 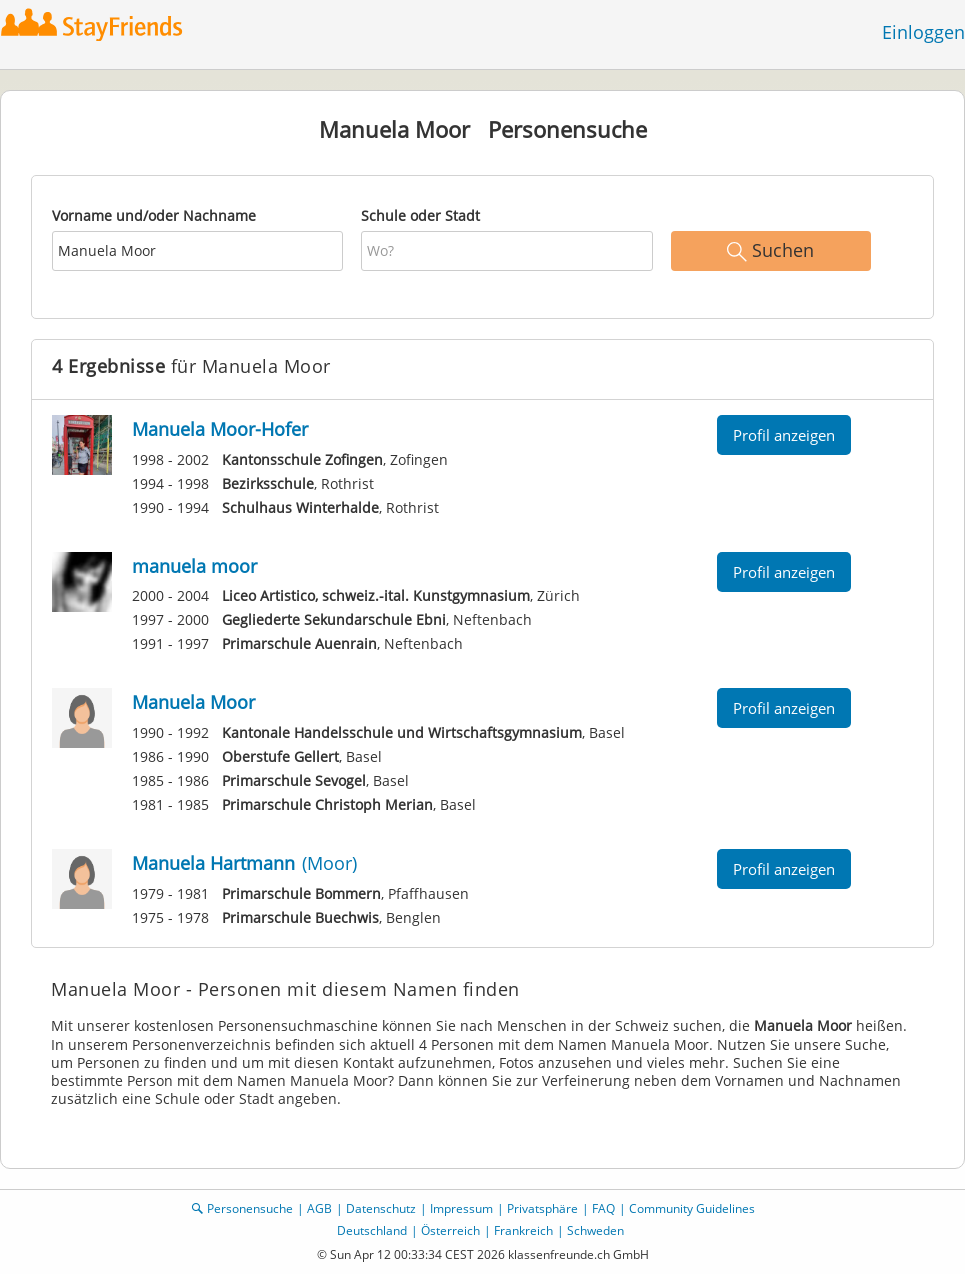 I want to click on Österreich, so click(x=450, y=1230).